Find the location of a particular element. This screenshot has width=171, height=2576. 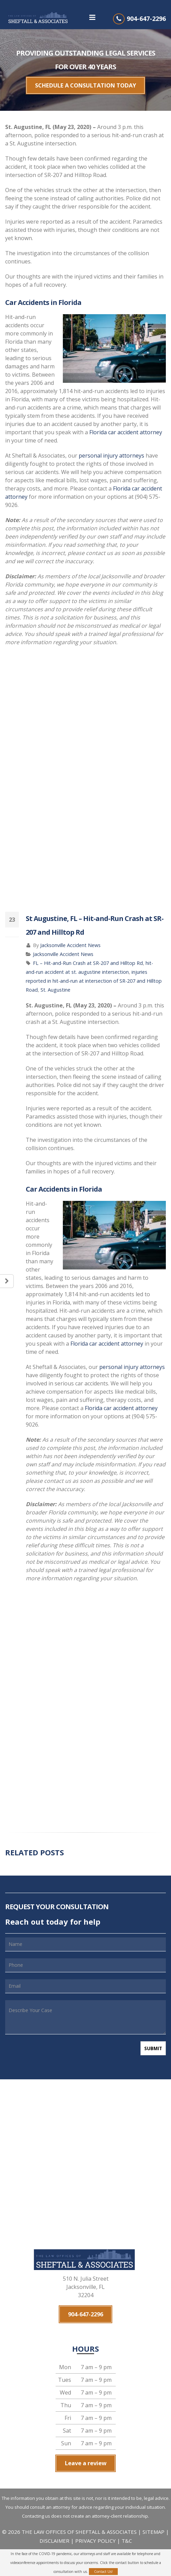

SCHEDULE A CONSULTATION TODAY is located at coordinates (85, 83).